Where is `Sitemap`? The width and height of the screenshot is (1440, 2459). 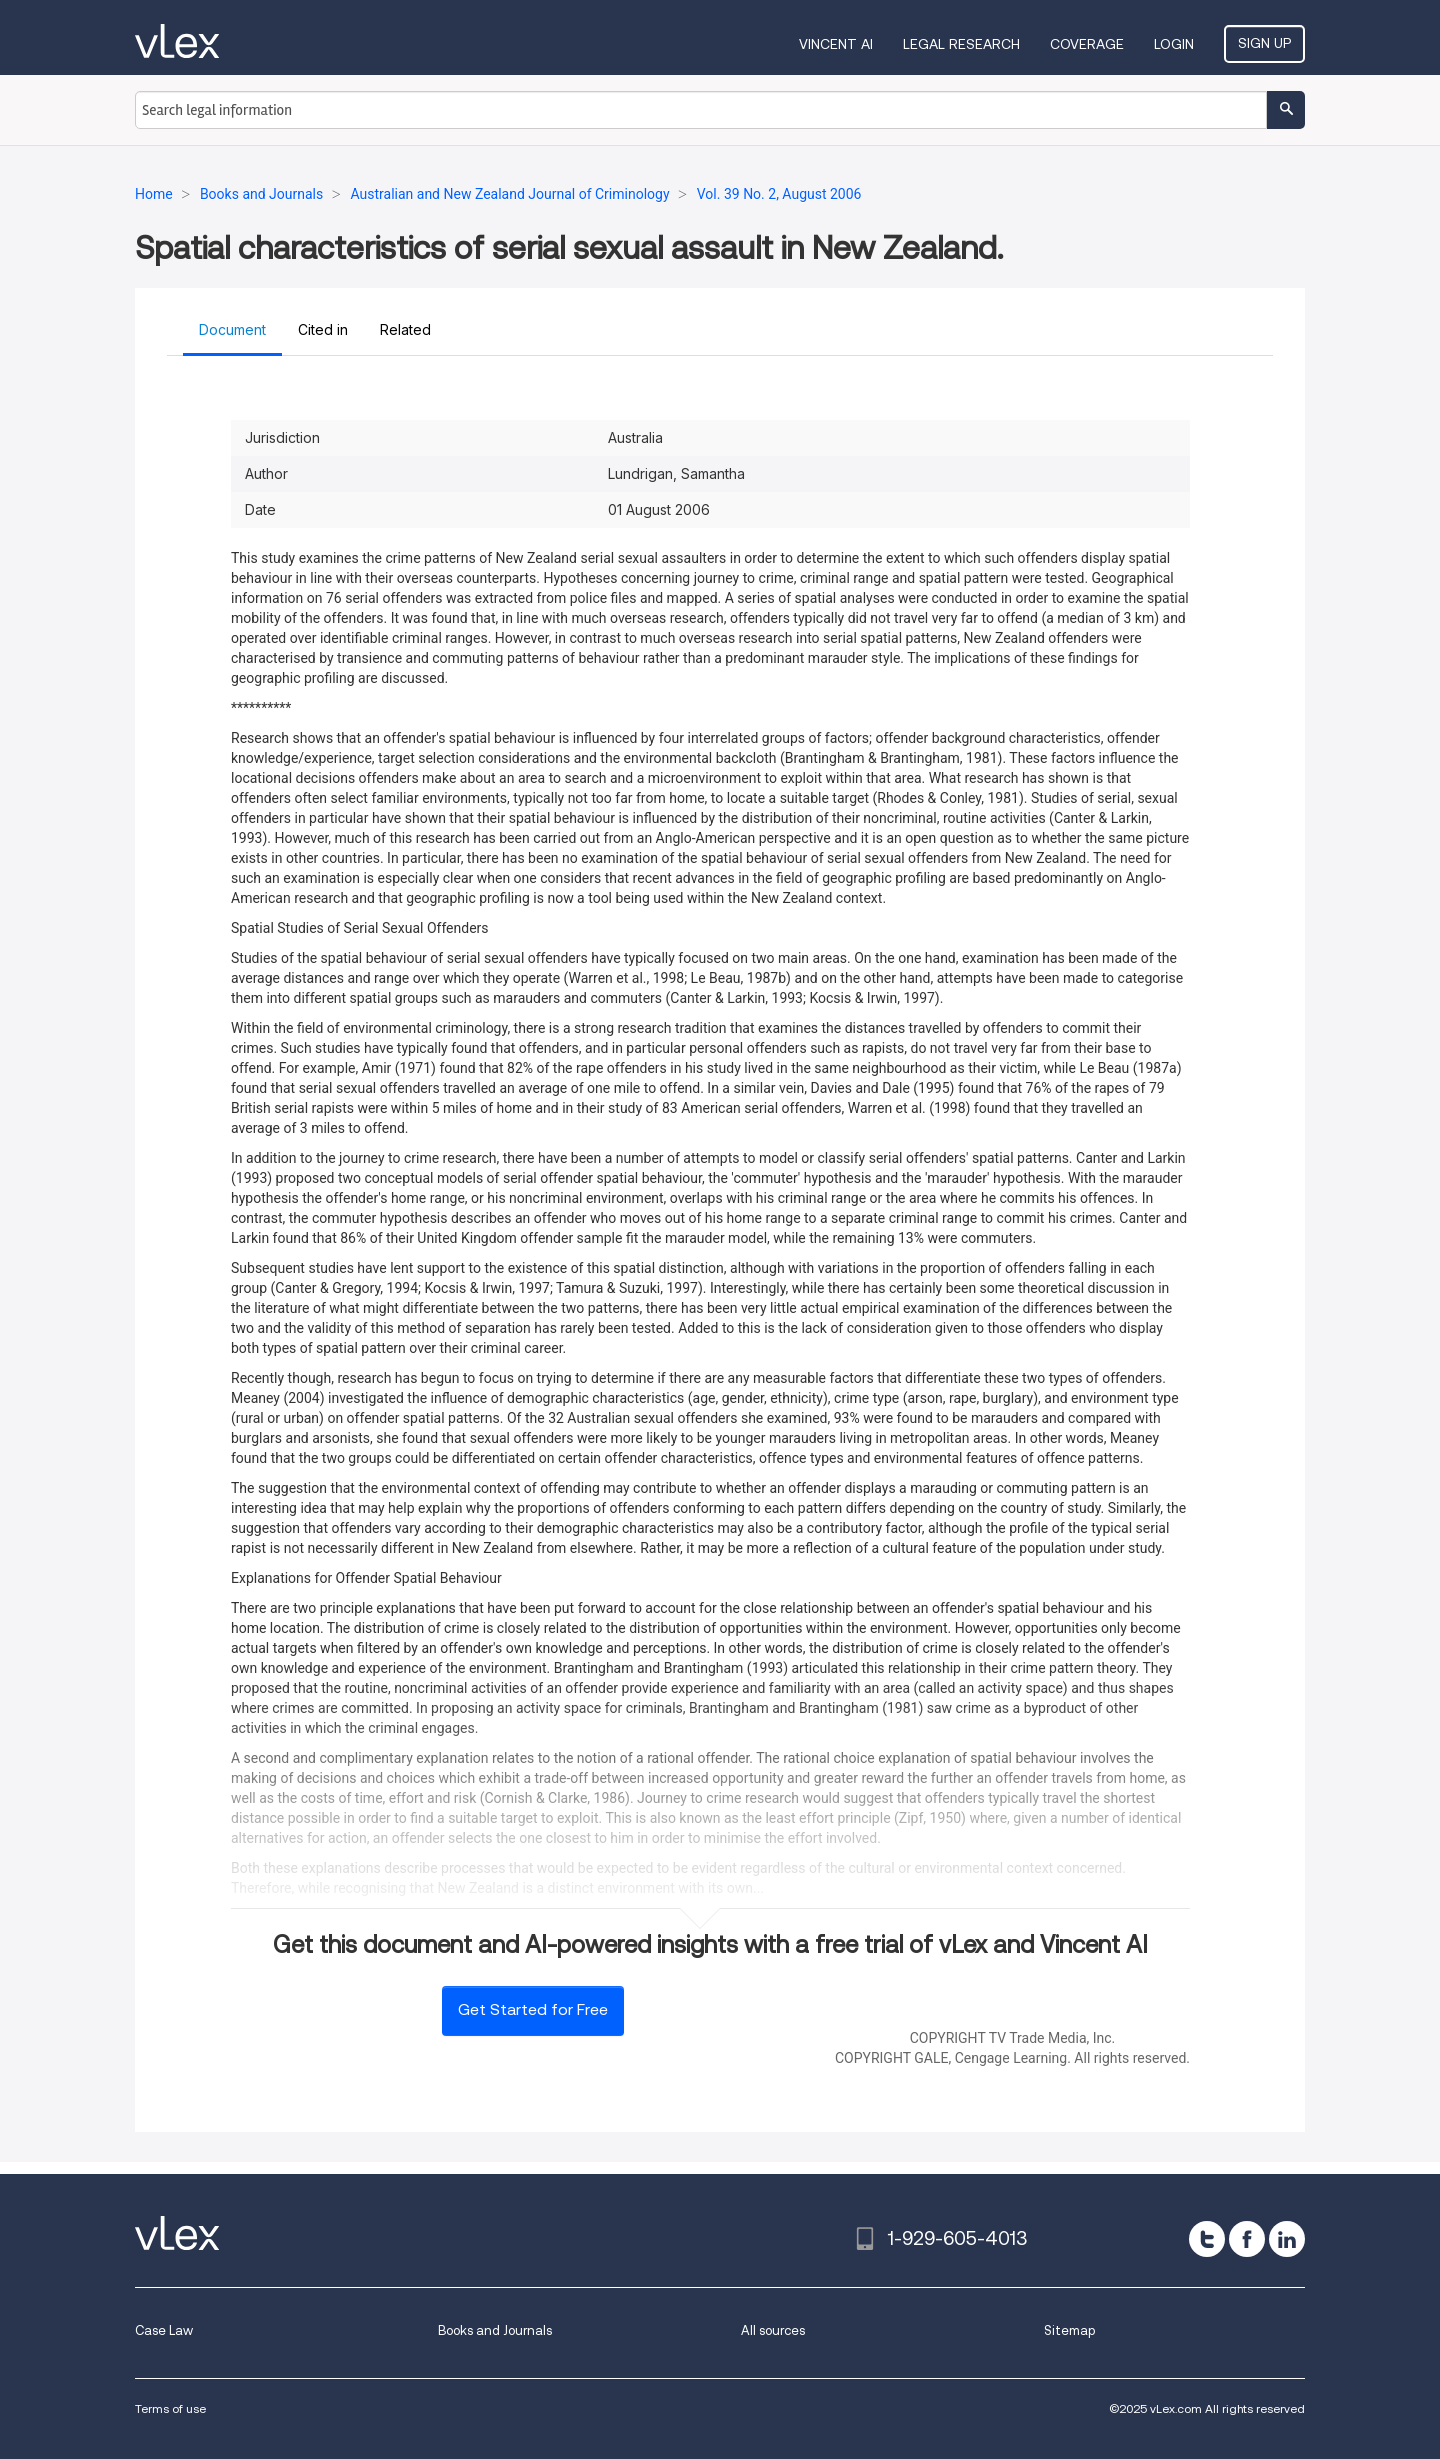 Sitemap is located at coordinates (1069, 2330).